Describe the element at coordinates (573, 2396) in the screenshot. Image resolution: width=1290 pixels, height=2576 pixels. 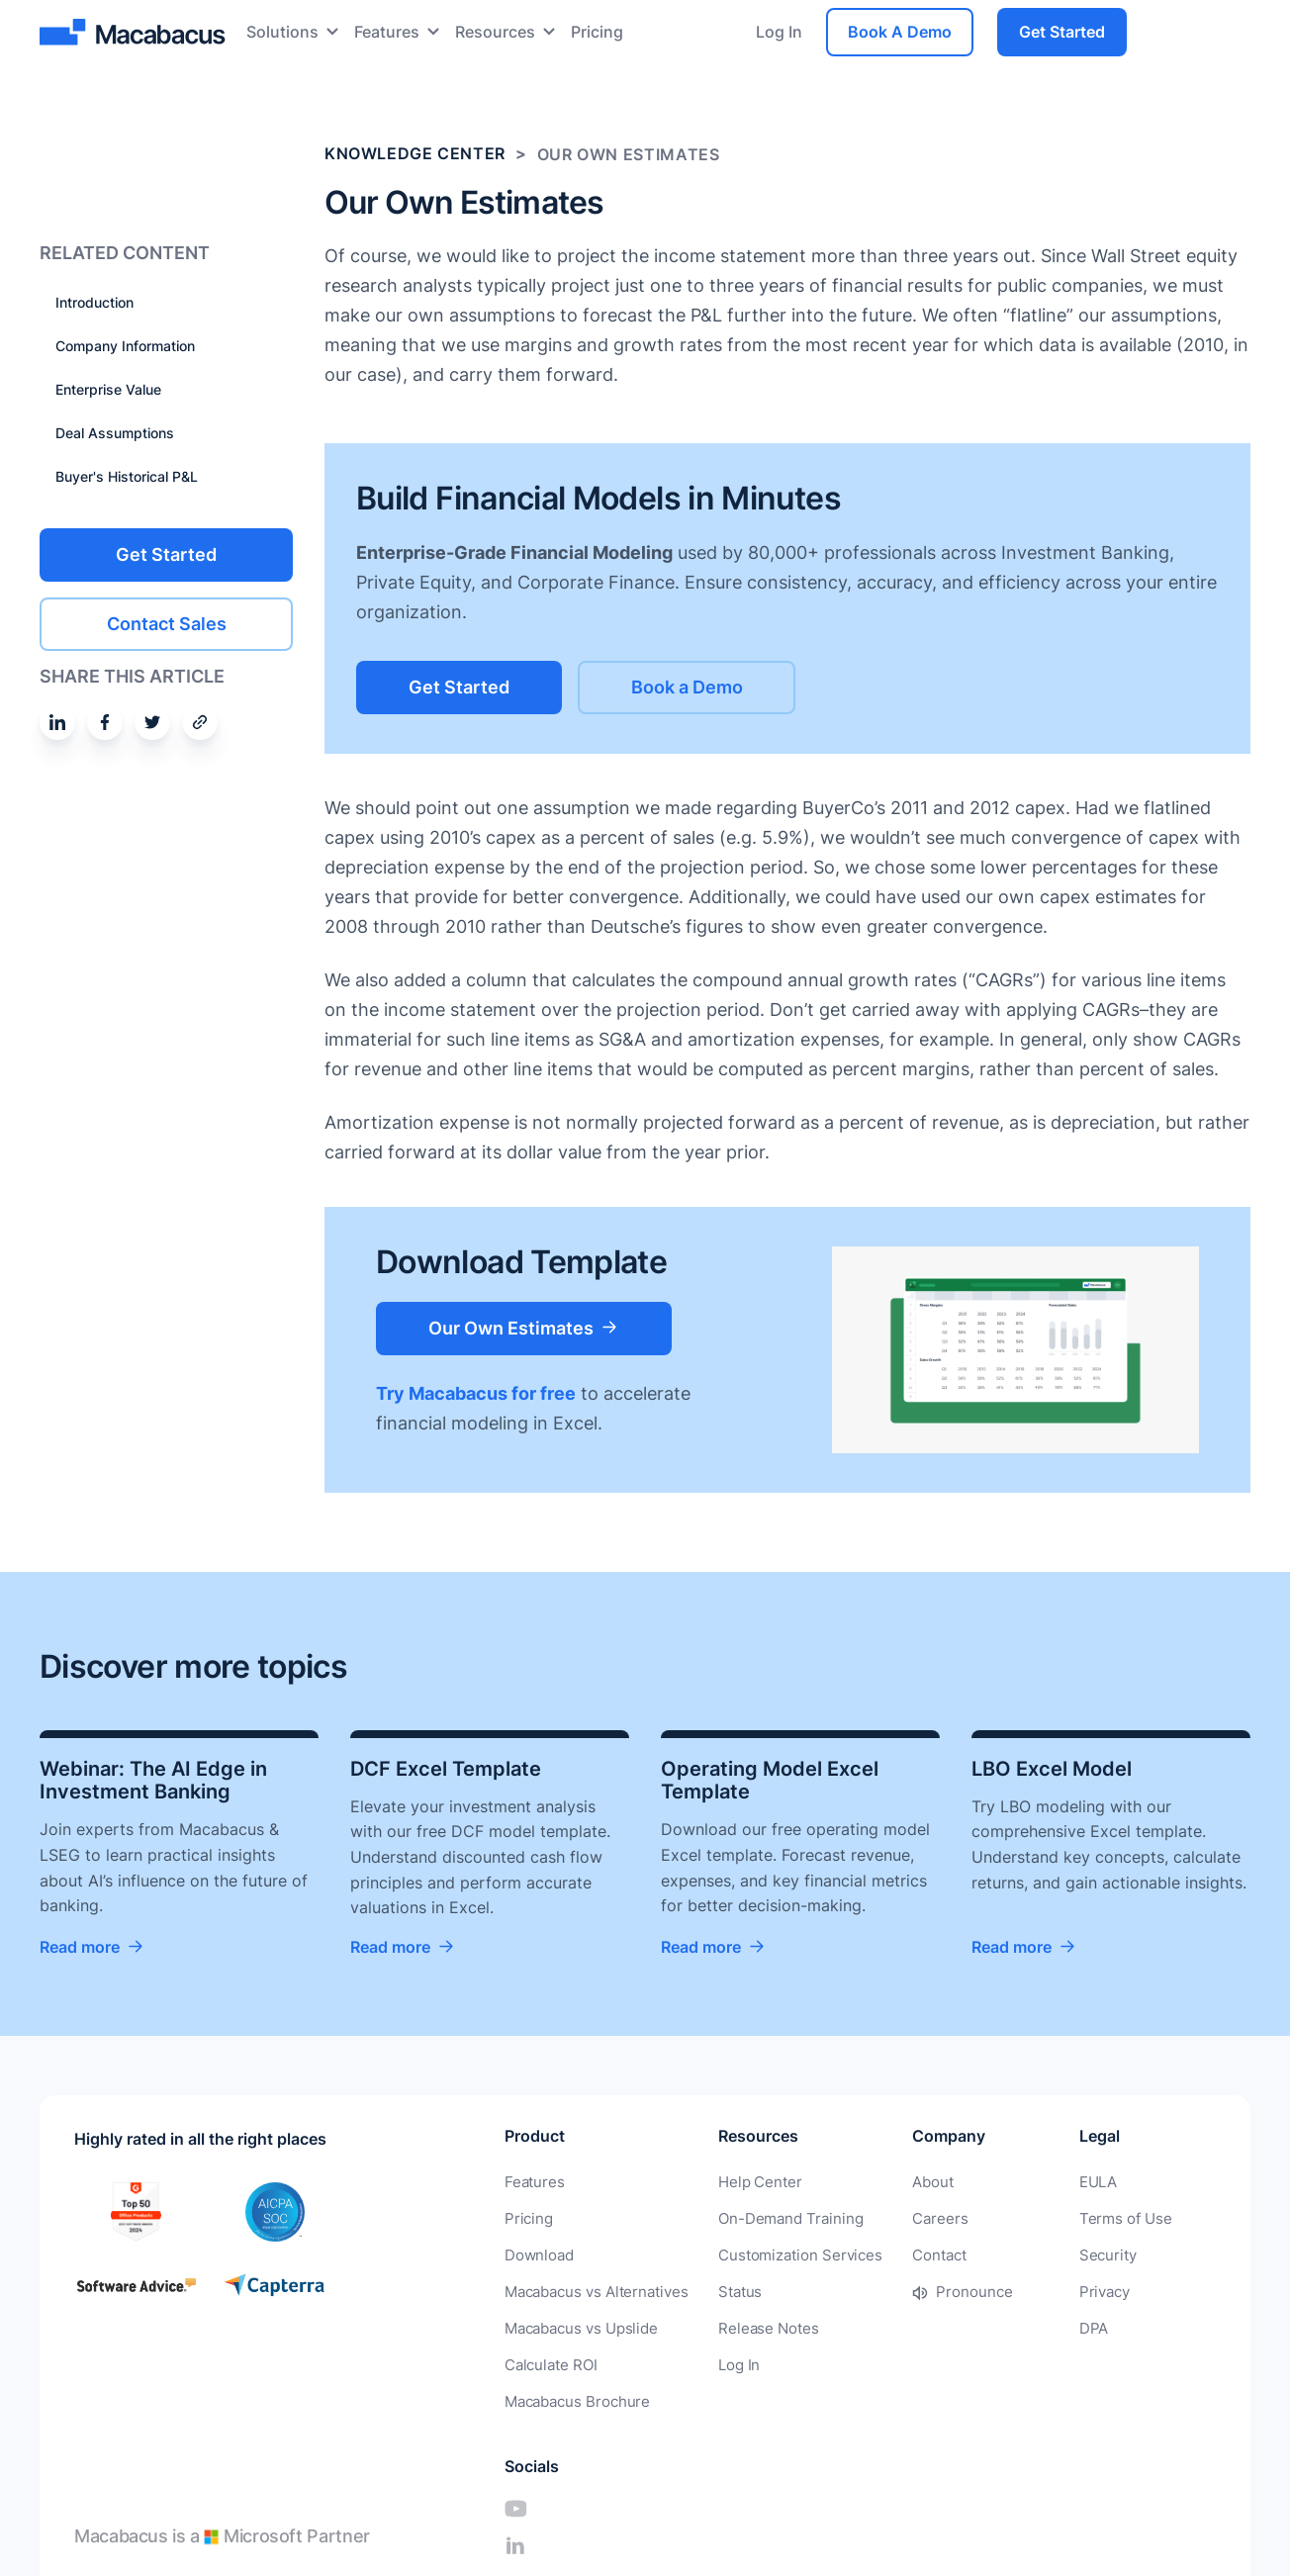
I see `Macabacus Brochure` at that location.